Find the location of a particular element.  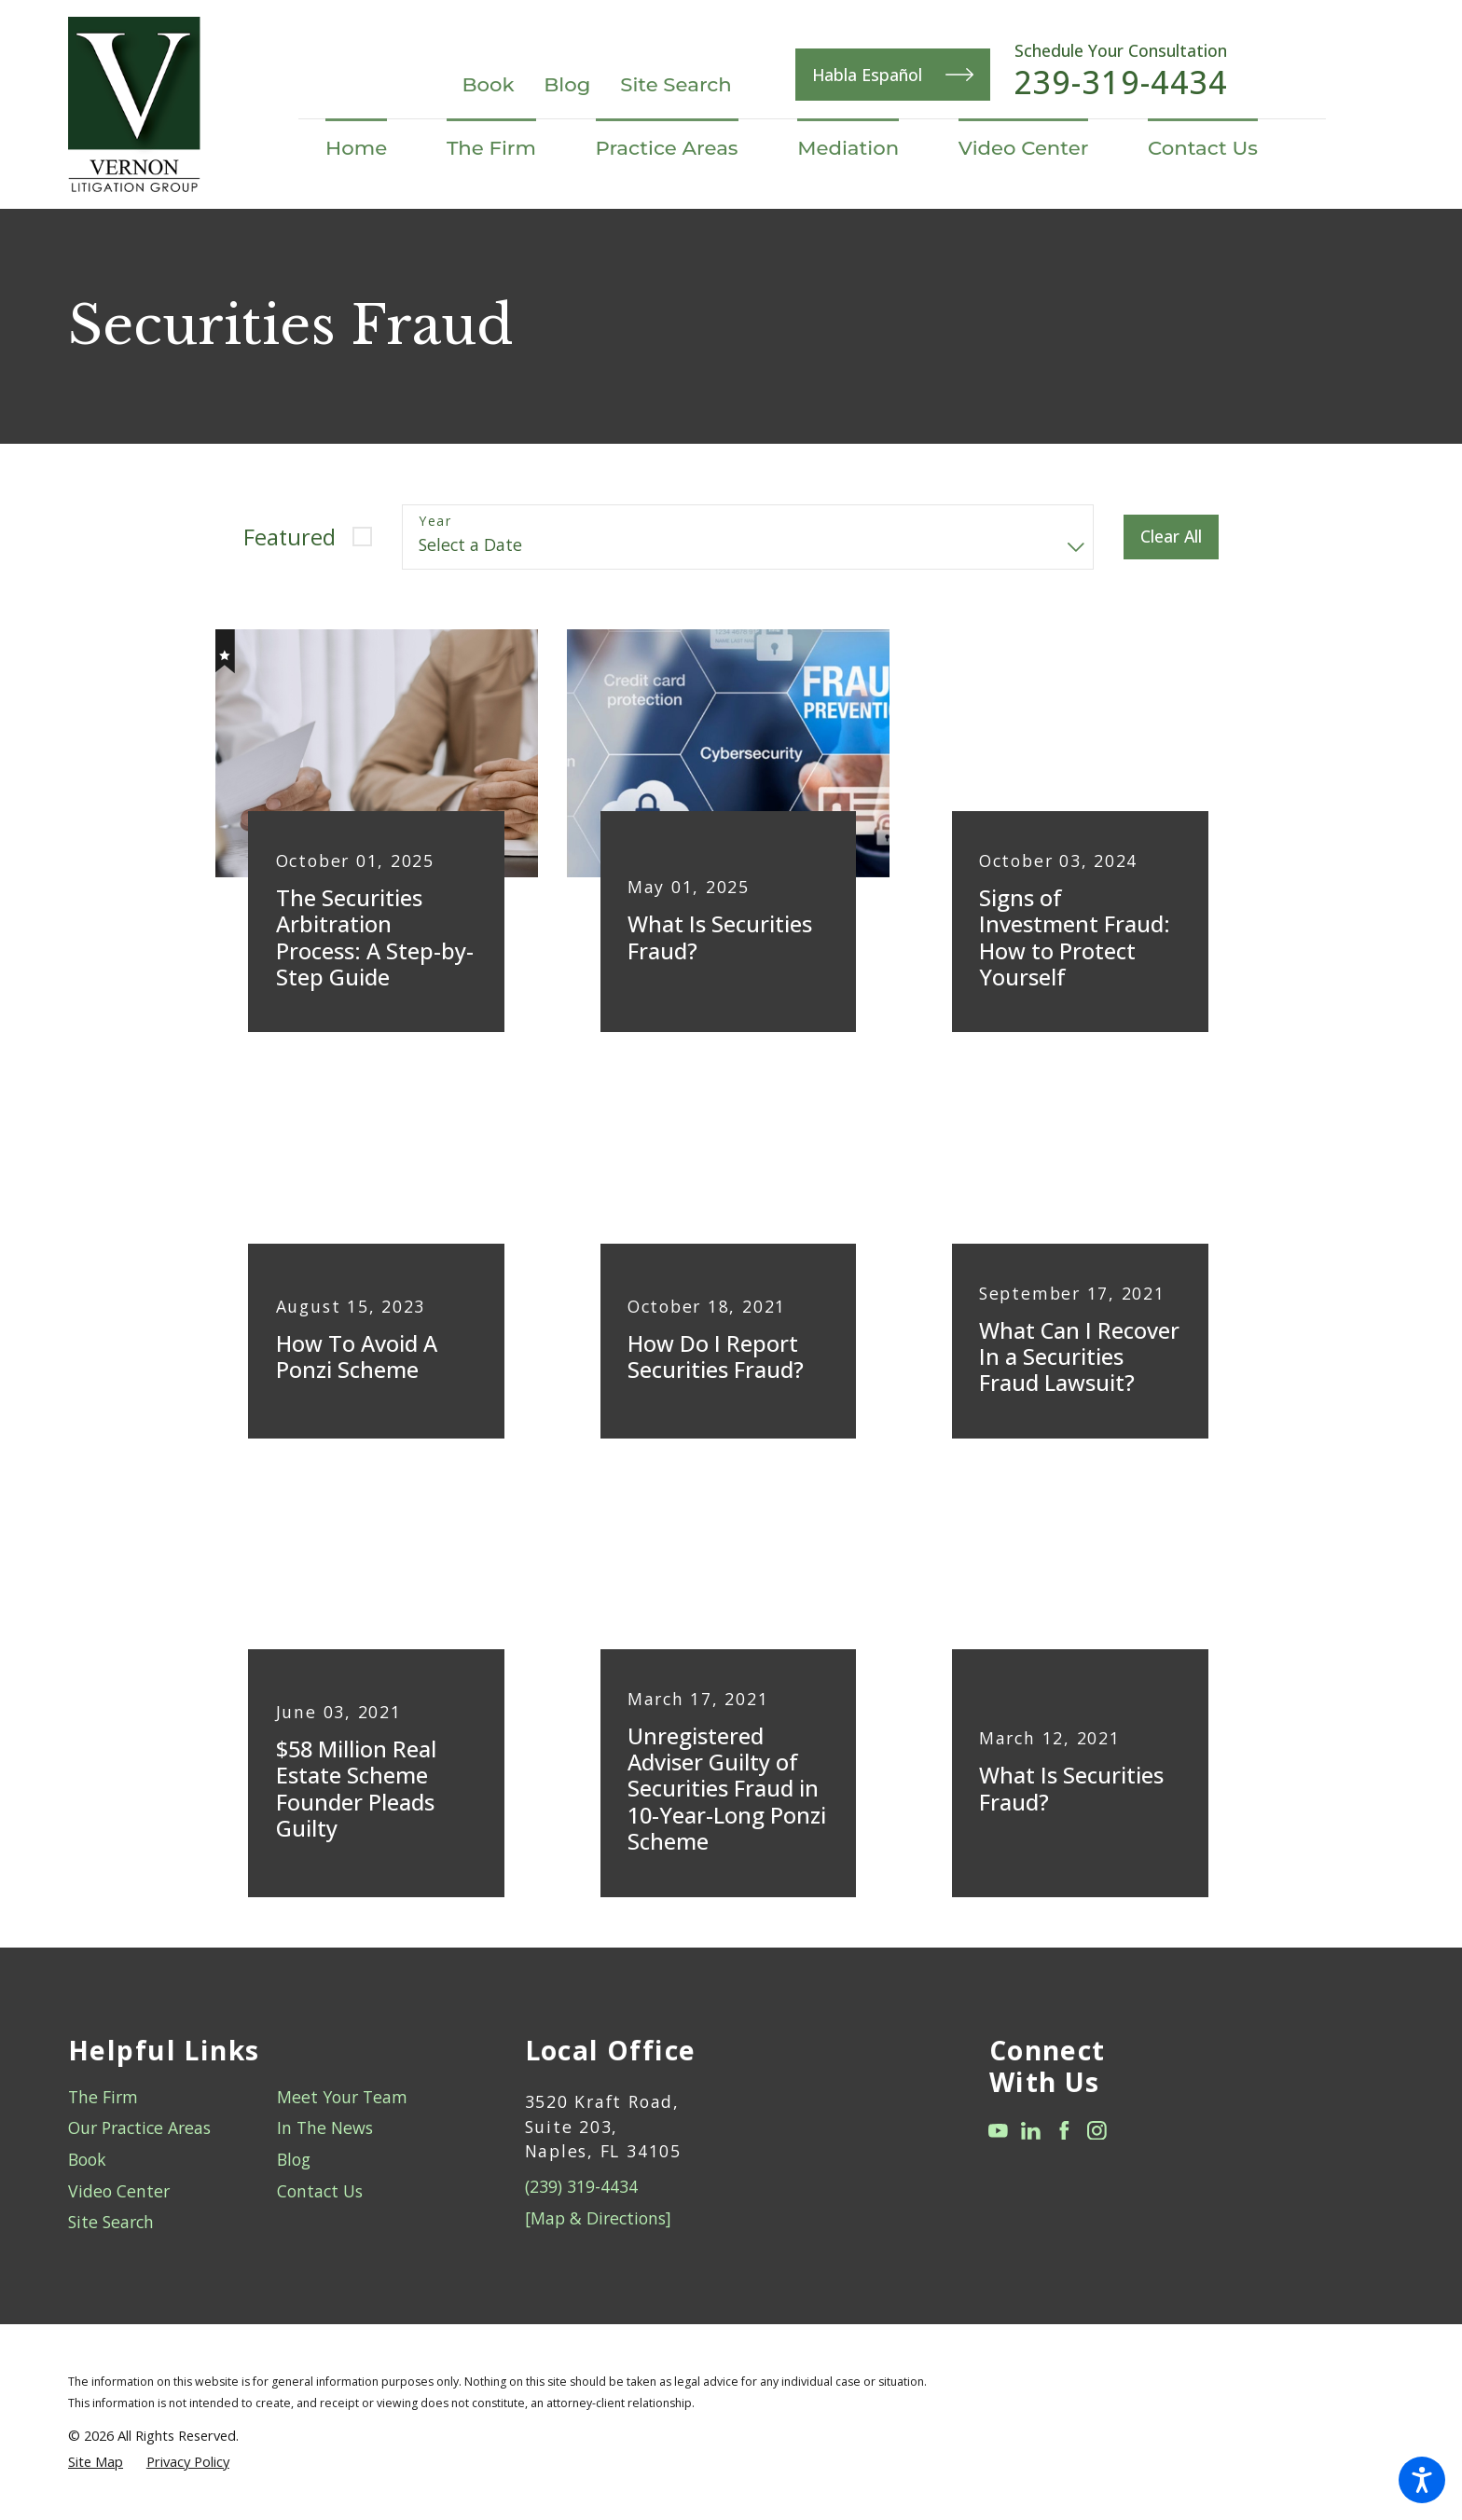

Habla Español is located at coordinates (892, 75).